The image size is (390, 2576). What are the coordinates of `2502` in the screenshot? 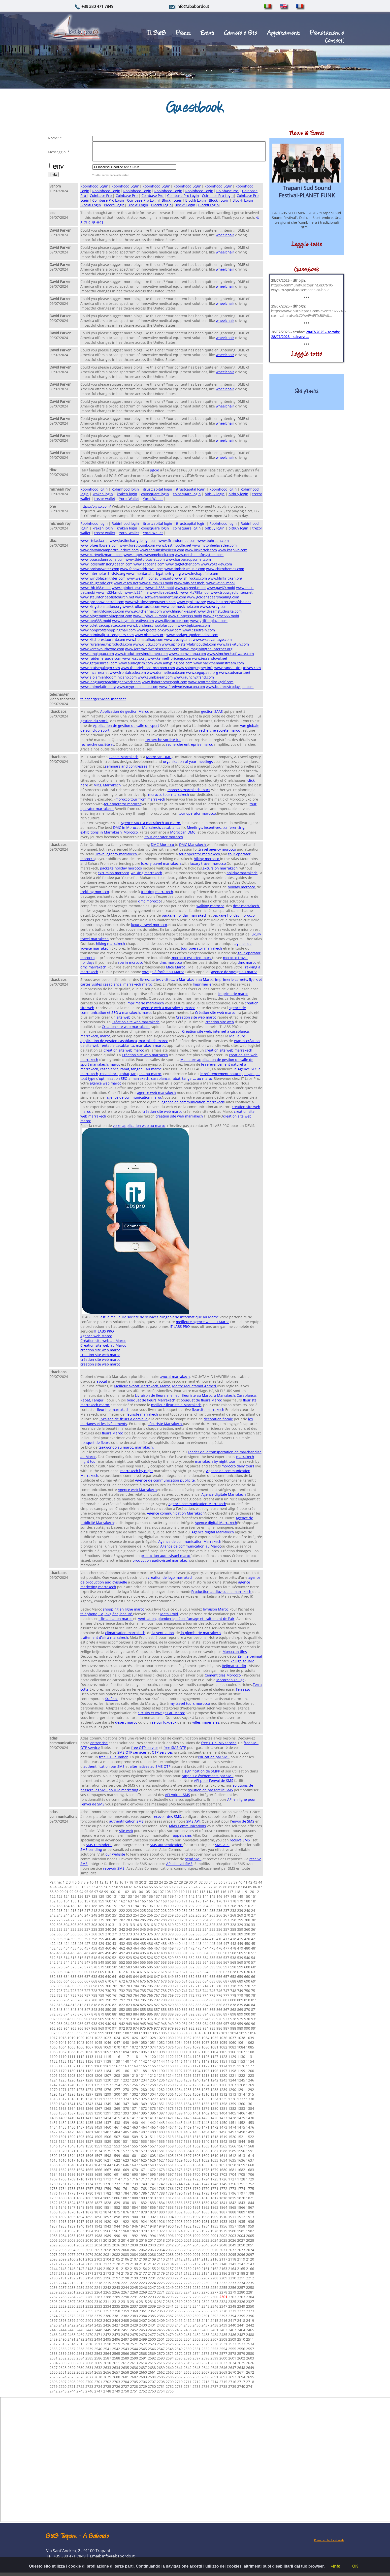 It's located at (170, 2343).